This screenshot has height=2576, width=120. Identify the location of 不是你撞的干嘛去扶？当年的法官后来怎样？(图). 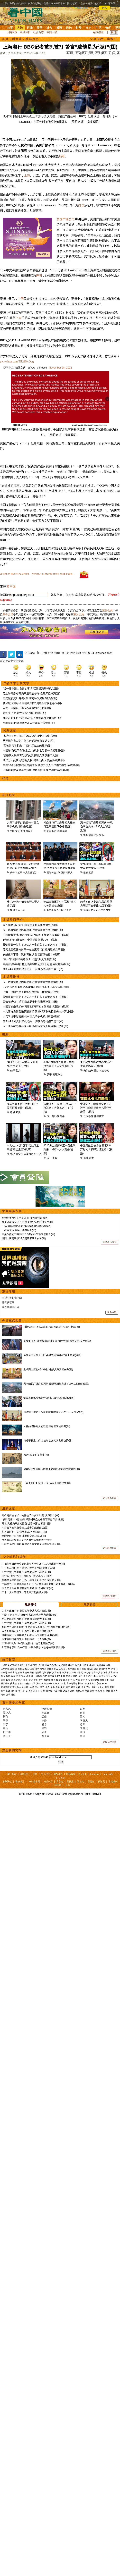
(28, 1278).